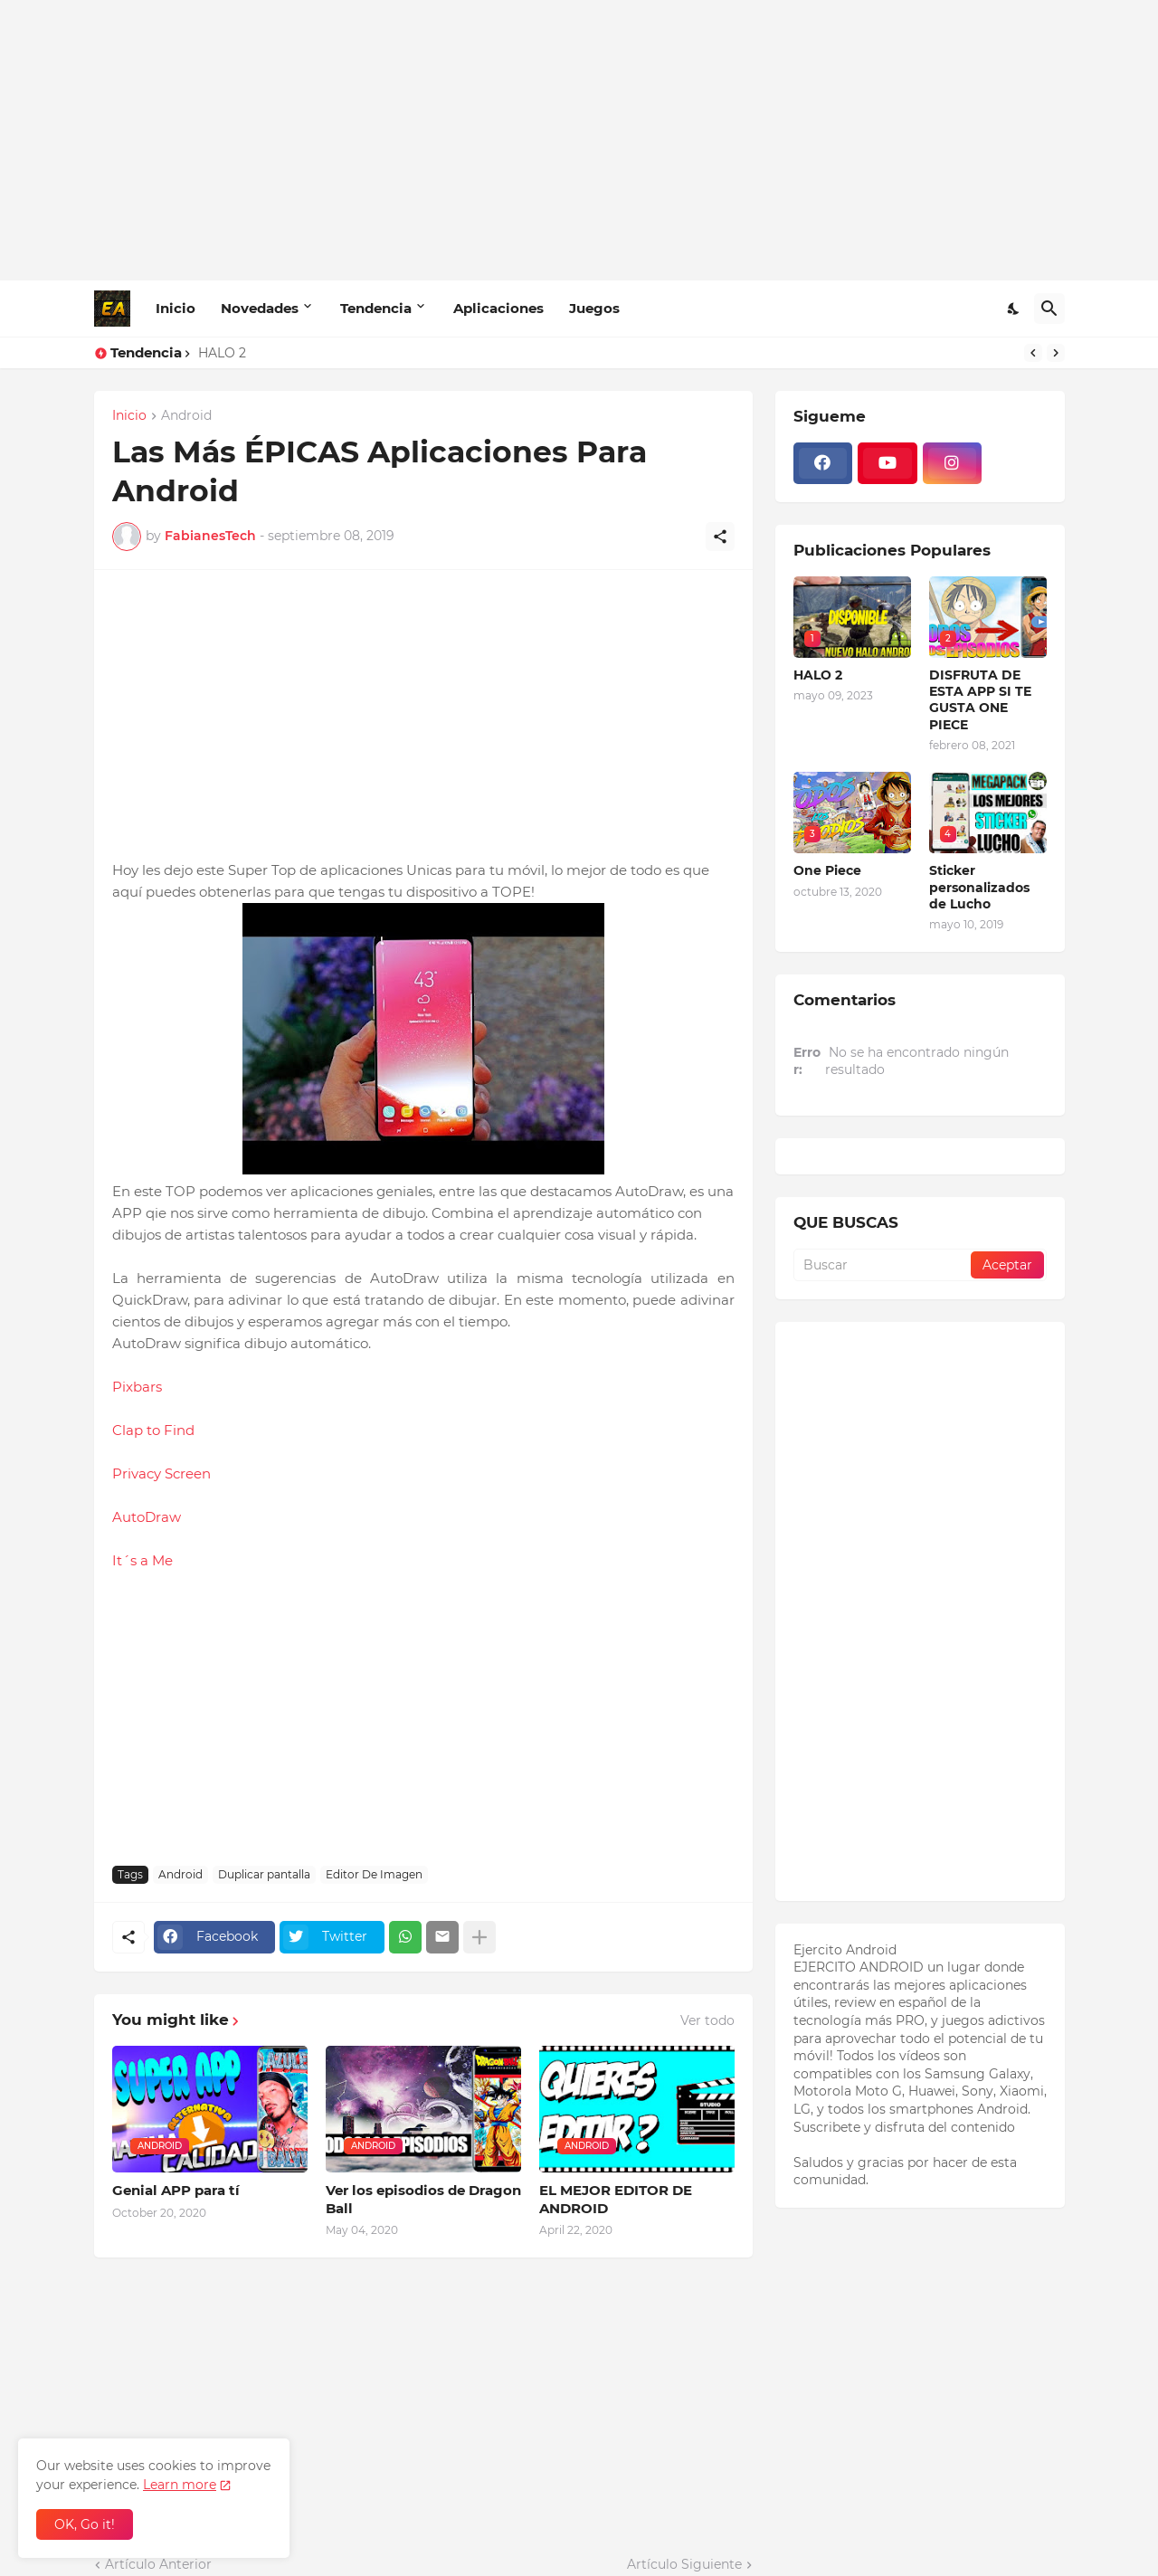  Describe the element at coordinates (222, 353) in the screenshot. I see `HALO 2` at that location.